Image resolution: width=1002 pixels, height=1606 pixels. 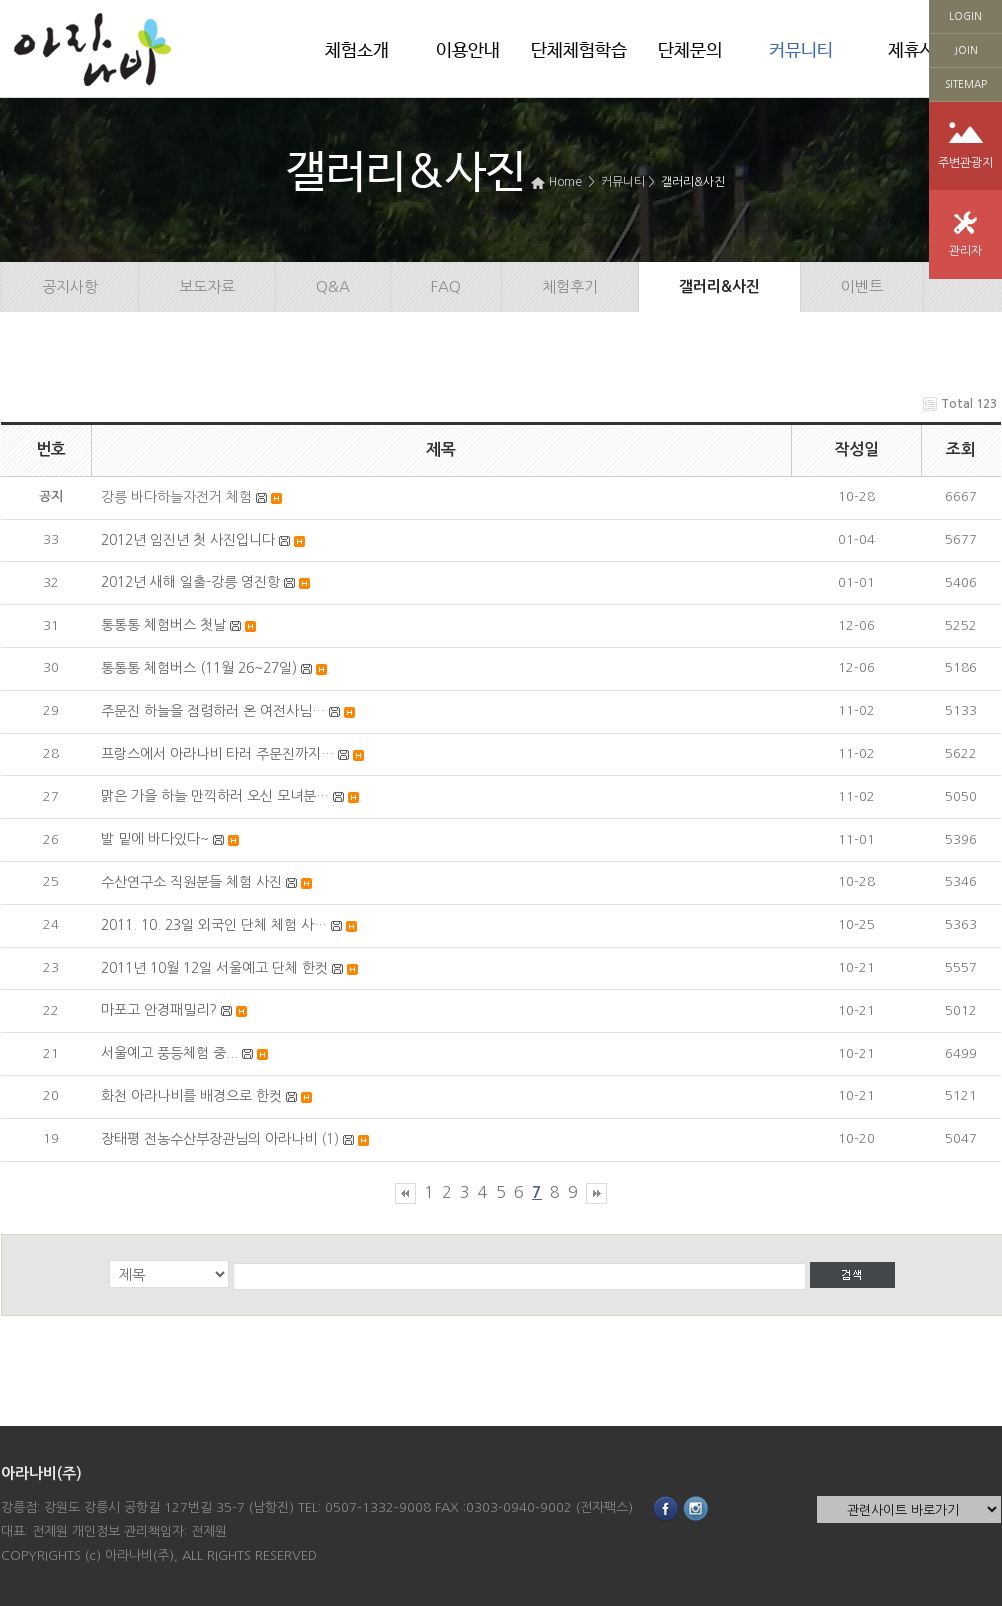 What do you see at coordinates (199, 668) in the screenshot?
I see `통통통 체험버스 (11월 26~27일)` at bounding box center [199, 668].